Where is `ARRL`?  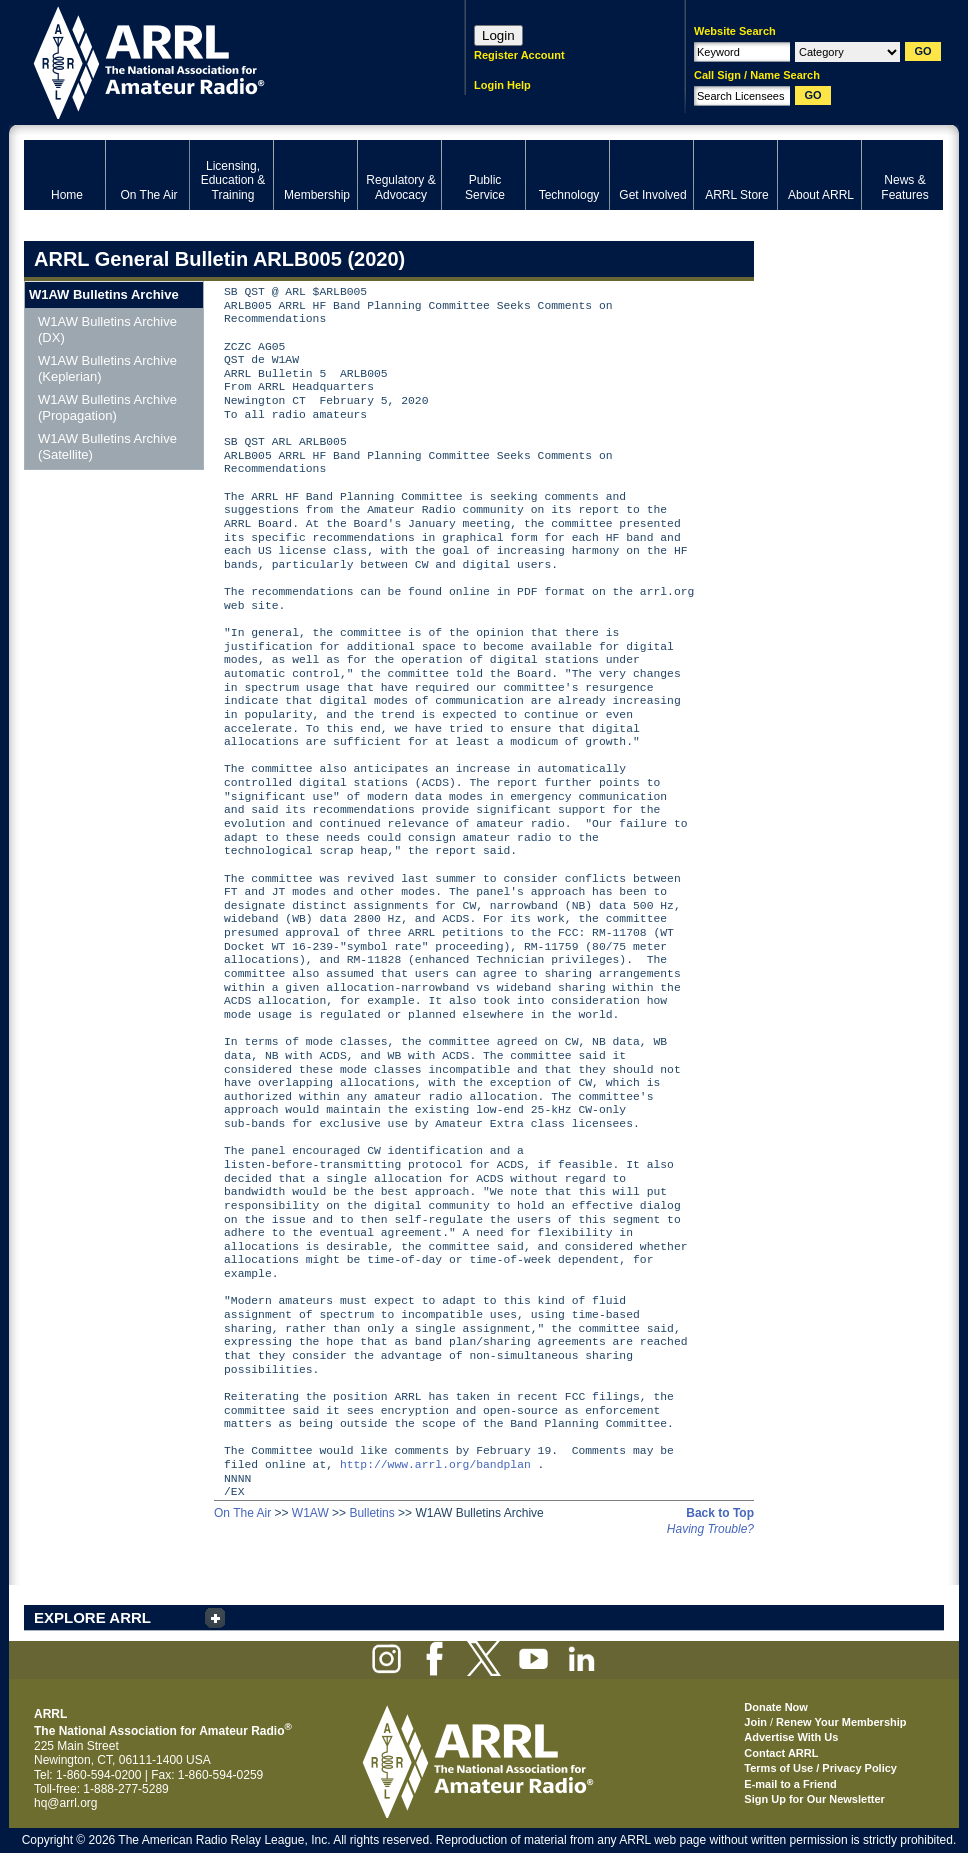 ARRL is located at coordinates (218, 60).